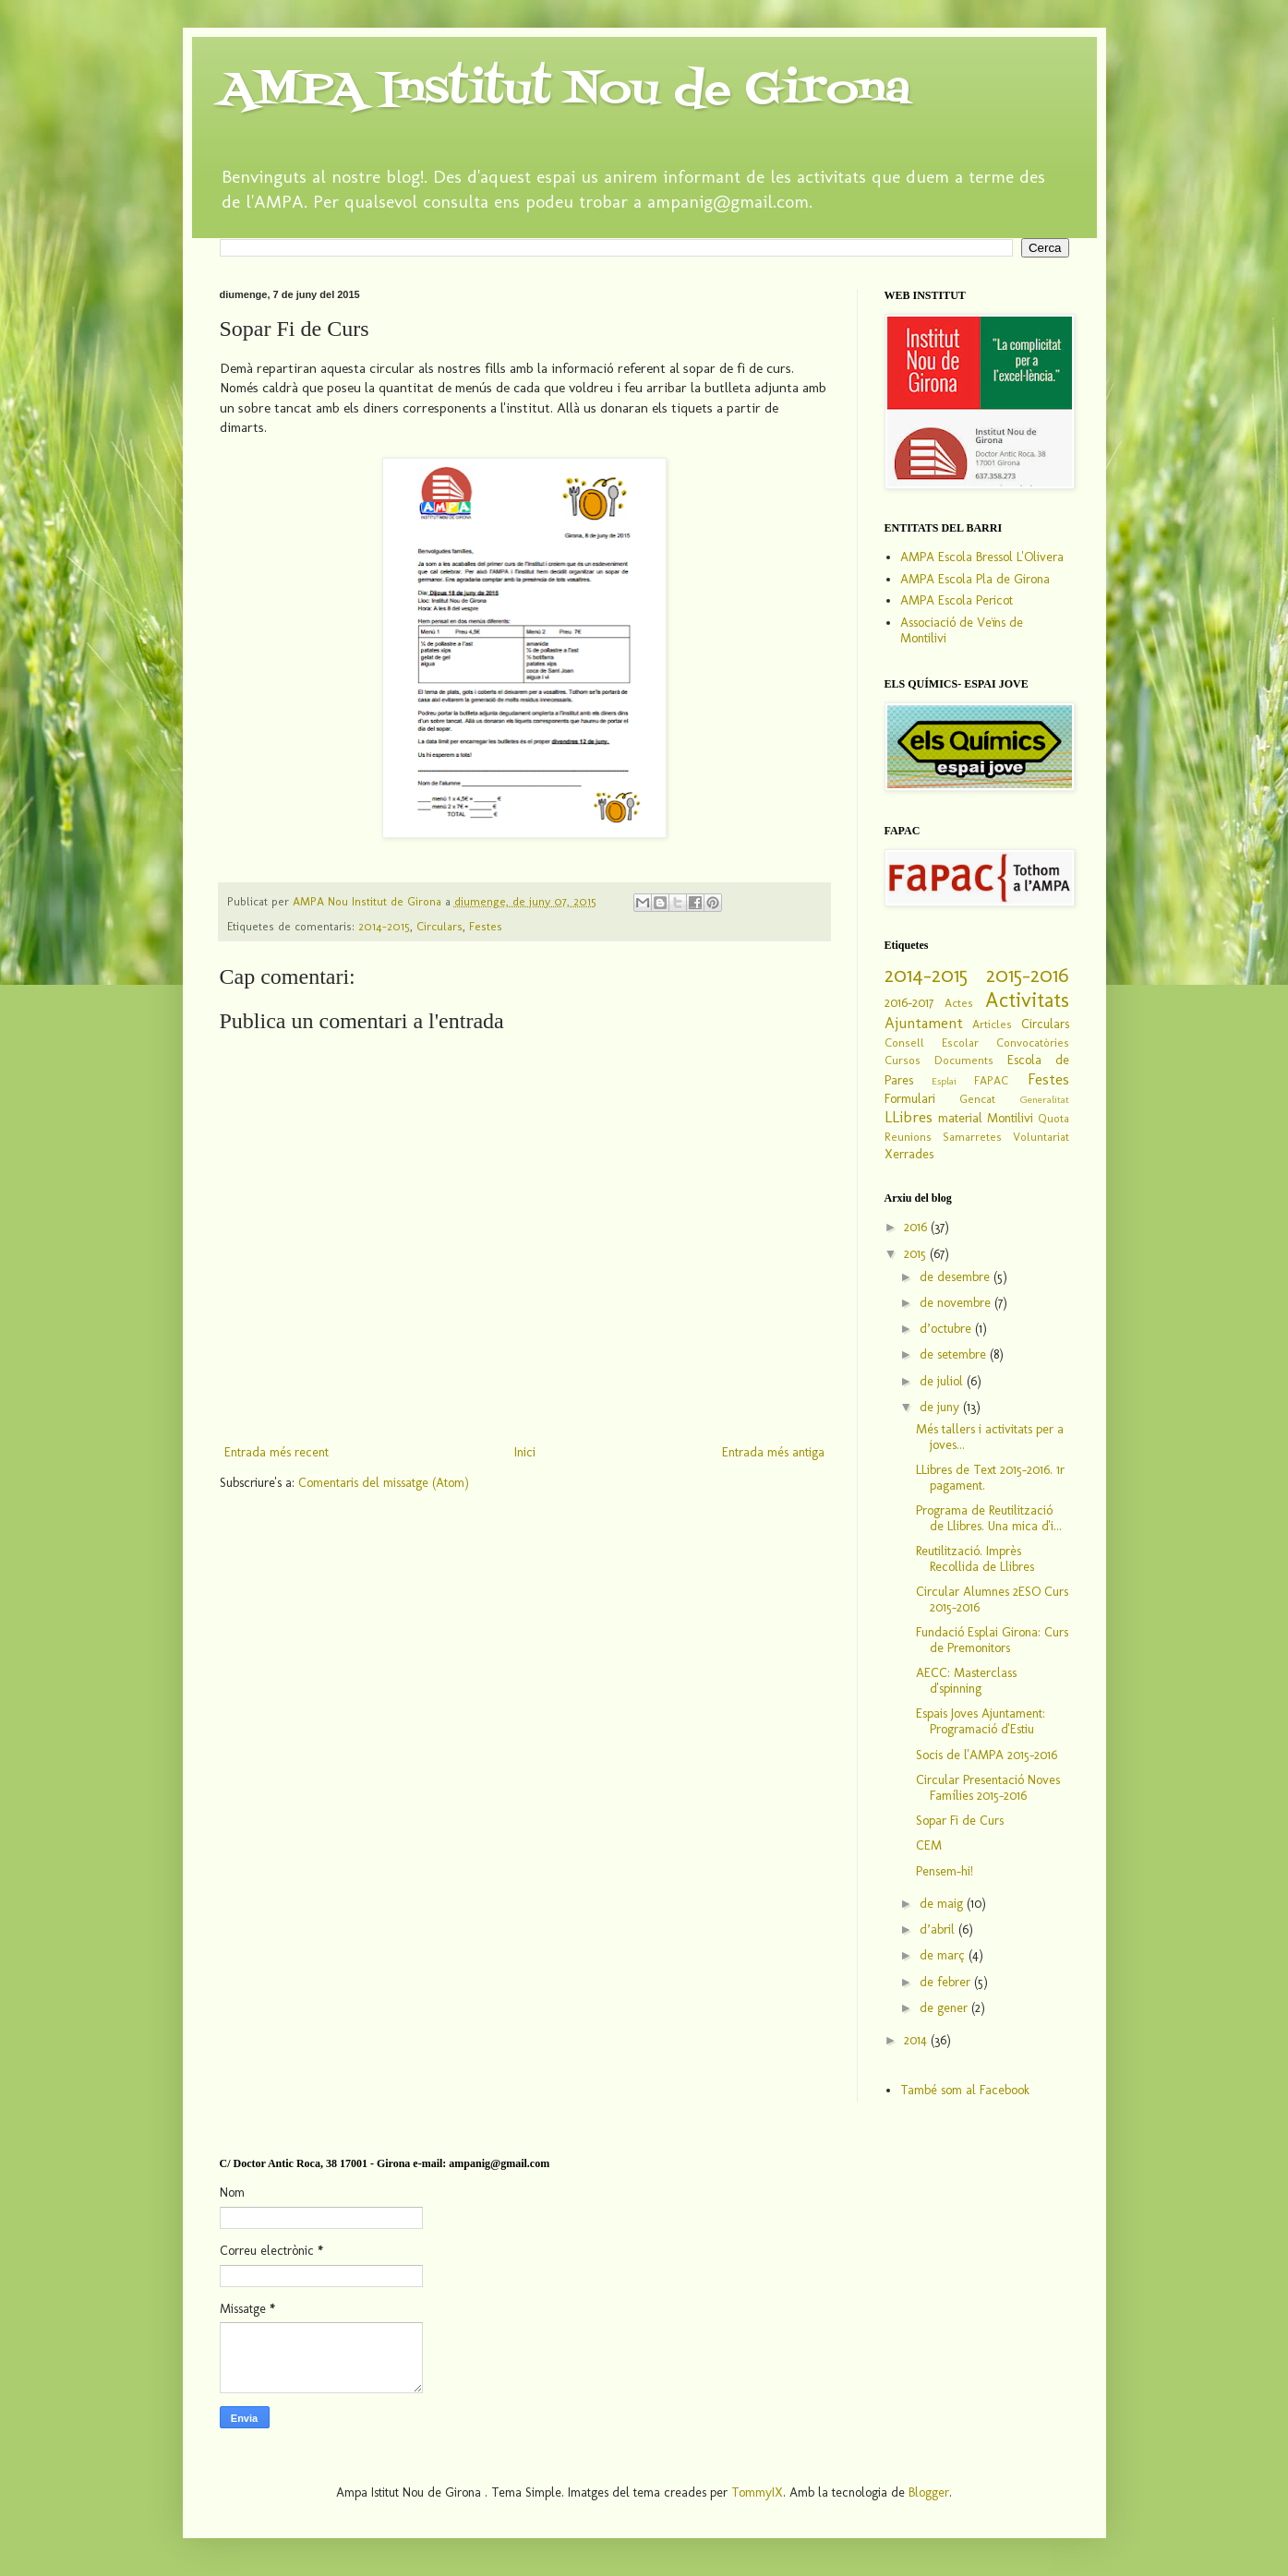 The height and width of the screenshot is (2576, 1288). What do you see at coordinates (956, 1277) in the screenshot?
I see `de desembre` at bounding box center [956, 1277].